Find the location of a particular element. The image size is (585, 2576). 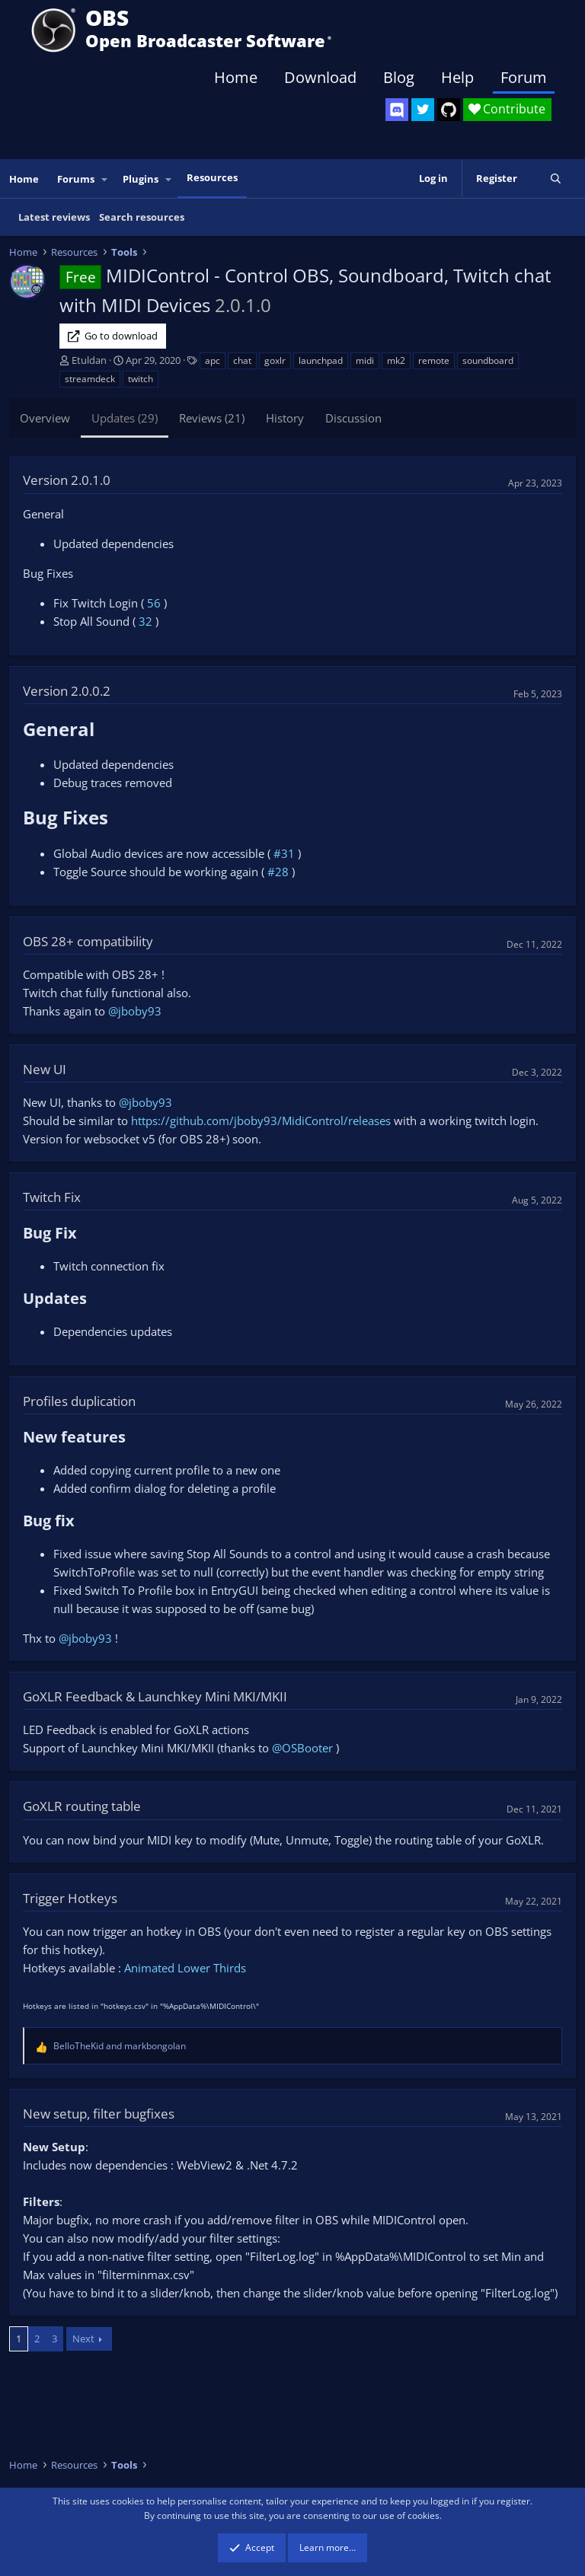

[OBS Discord] is located at coordinates (396, 109).